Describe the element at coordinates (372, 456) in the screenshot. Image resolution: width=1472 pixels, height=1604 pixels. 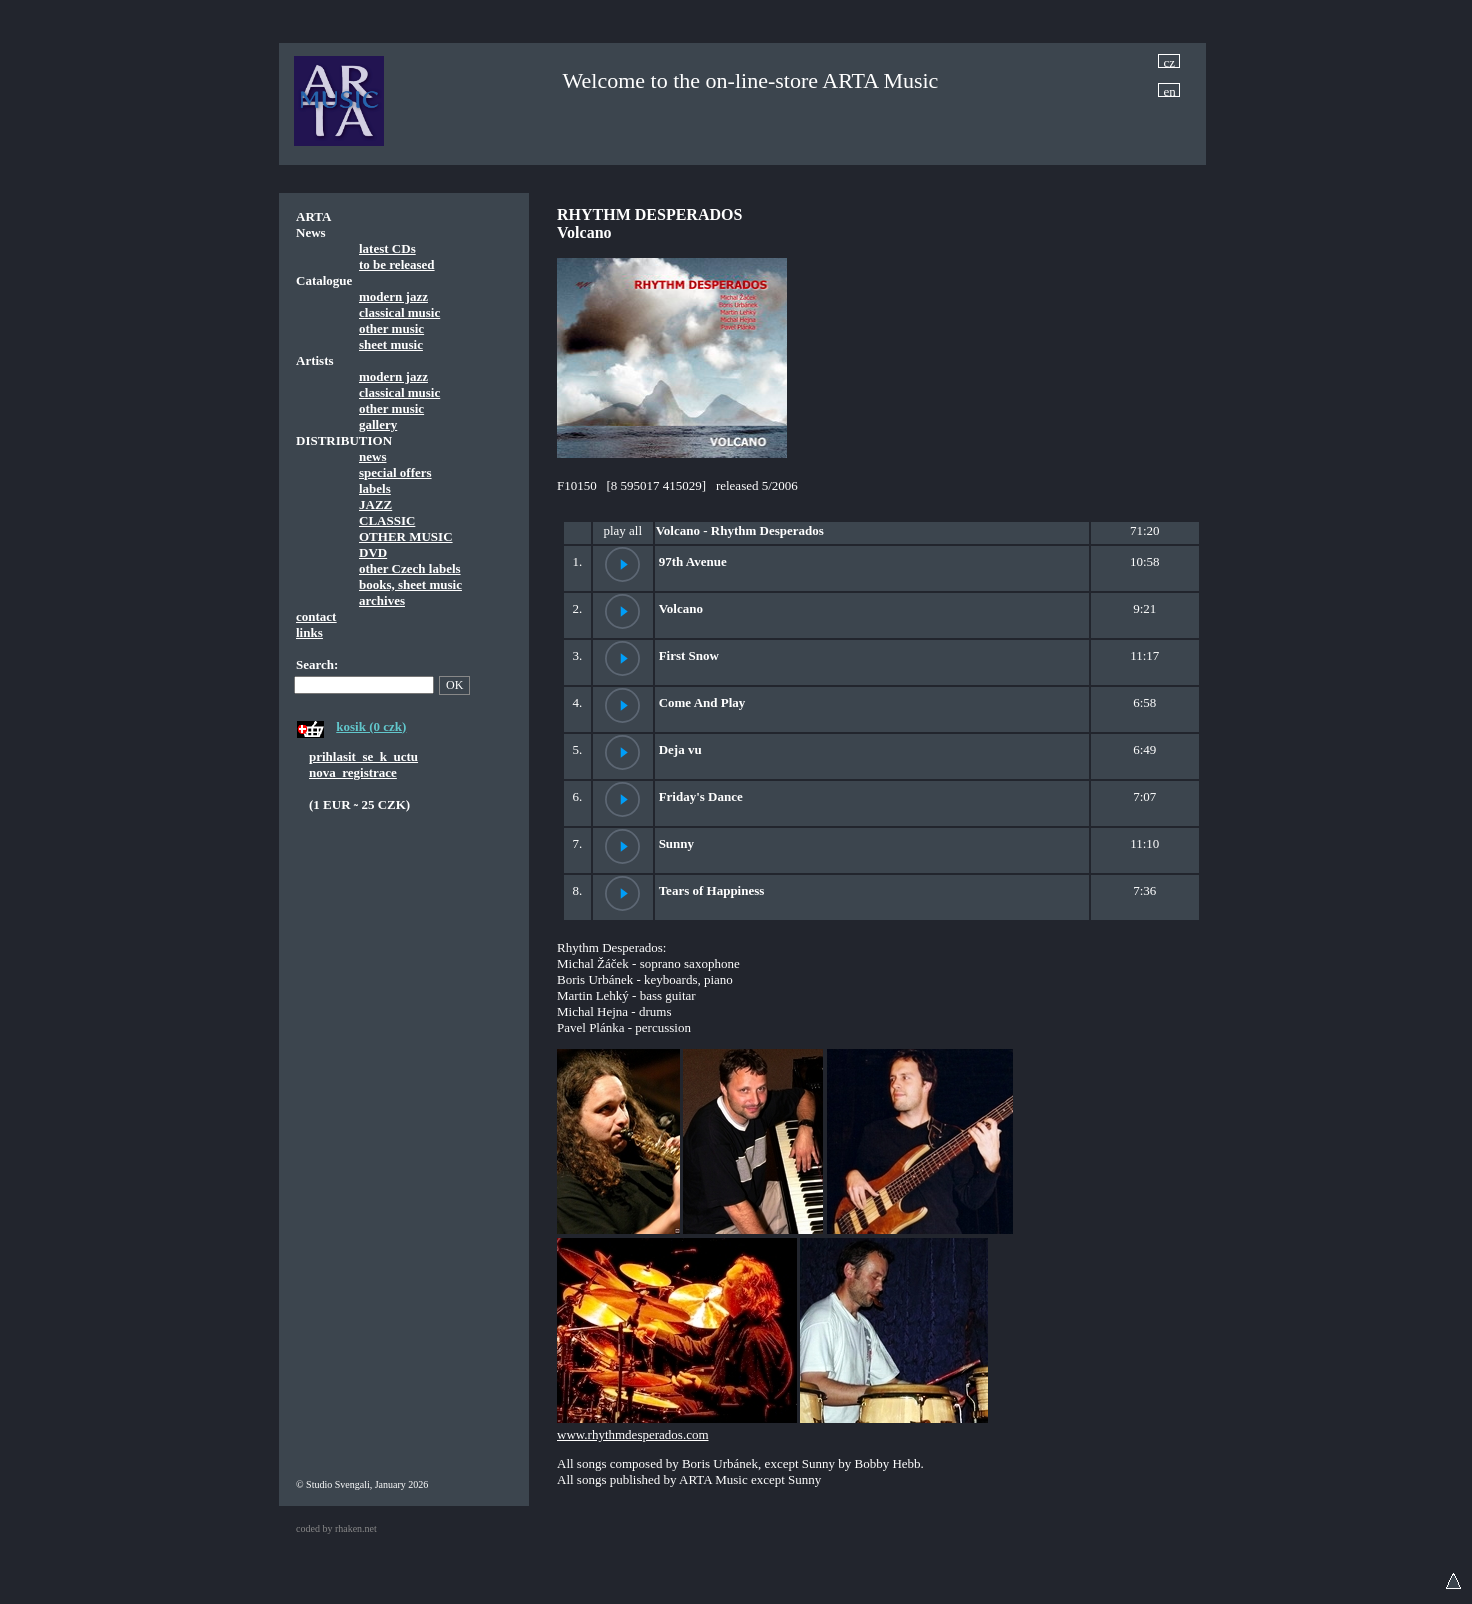
I see `news` at that location.